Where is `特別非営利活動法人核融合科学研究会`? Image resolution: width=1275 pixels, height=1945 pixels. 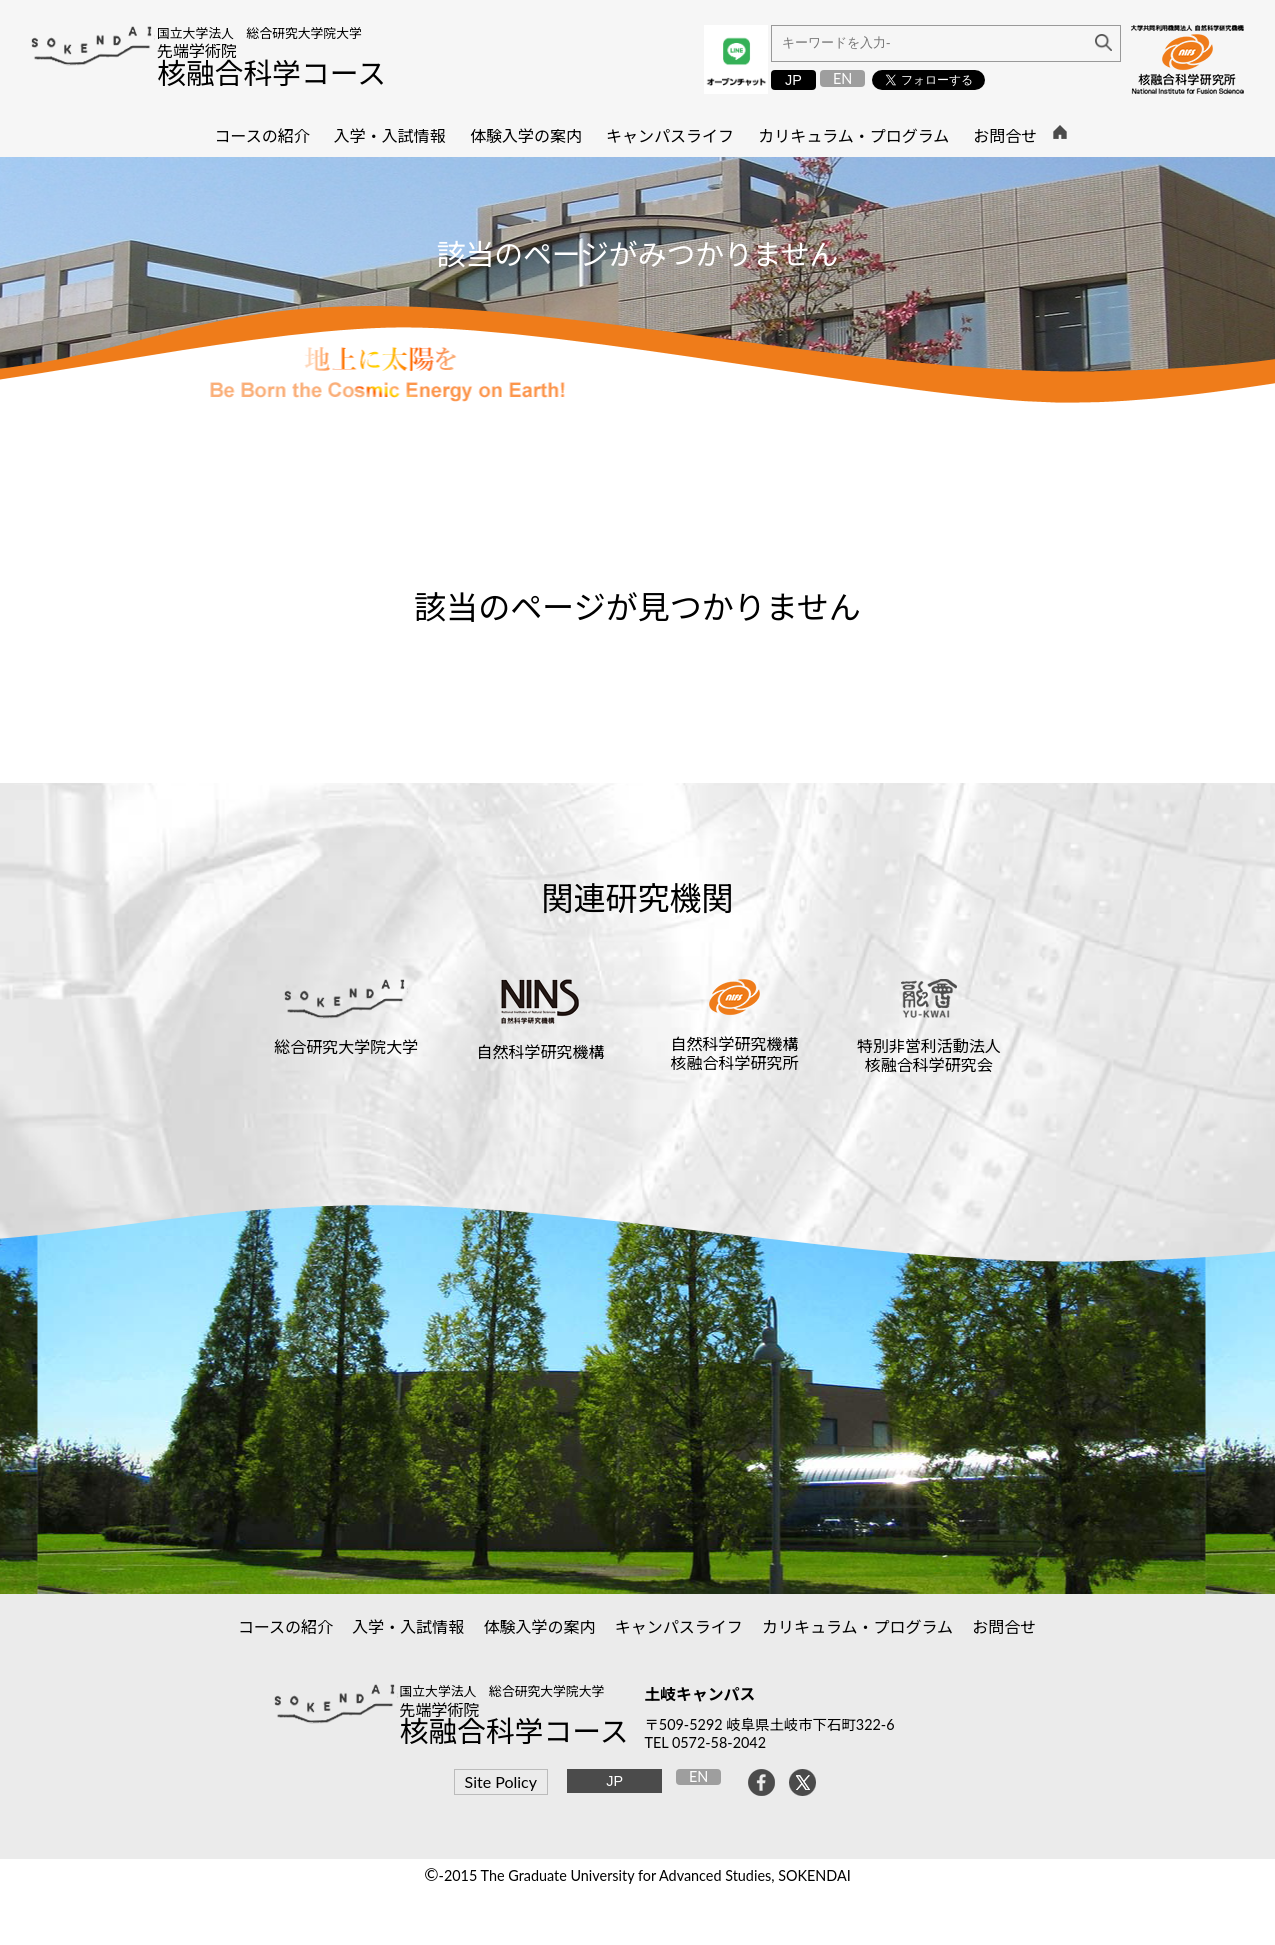 特別非営利活動法人核融合科学研究会 is located at coordinates (929, 1055).